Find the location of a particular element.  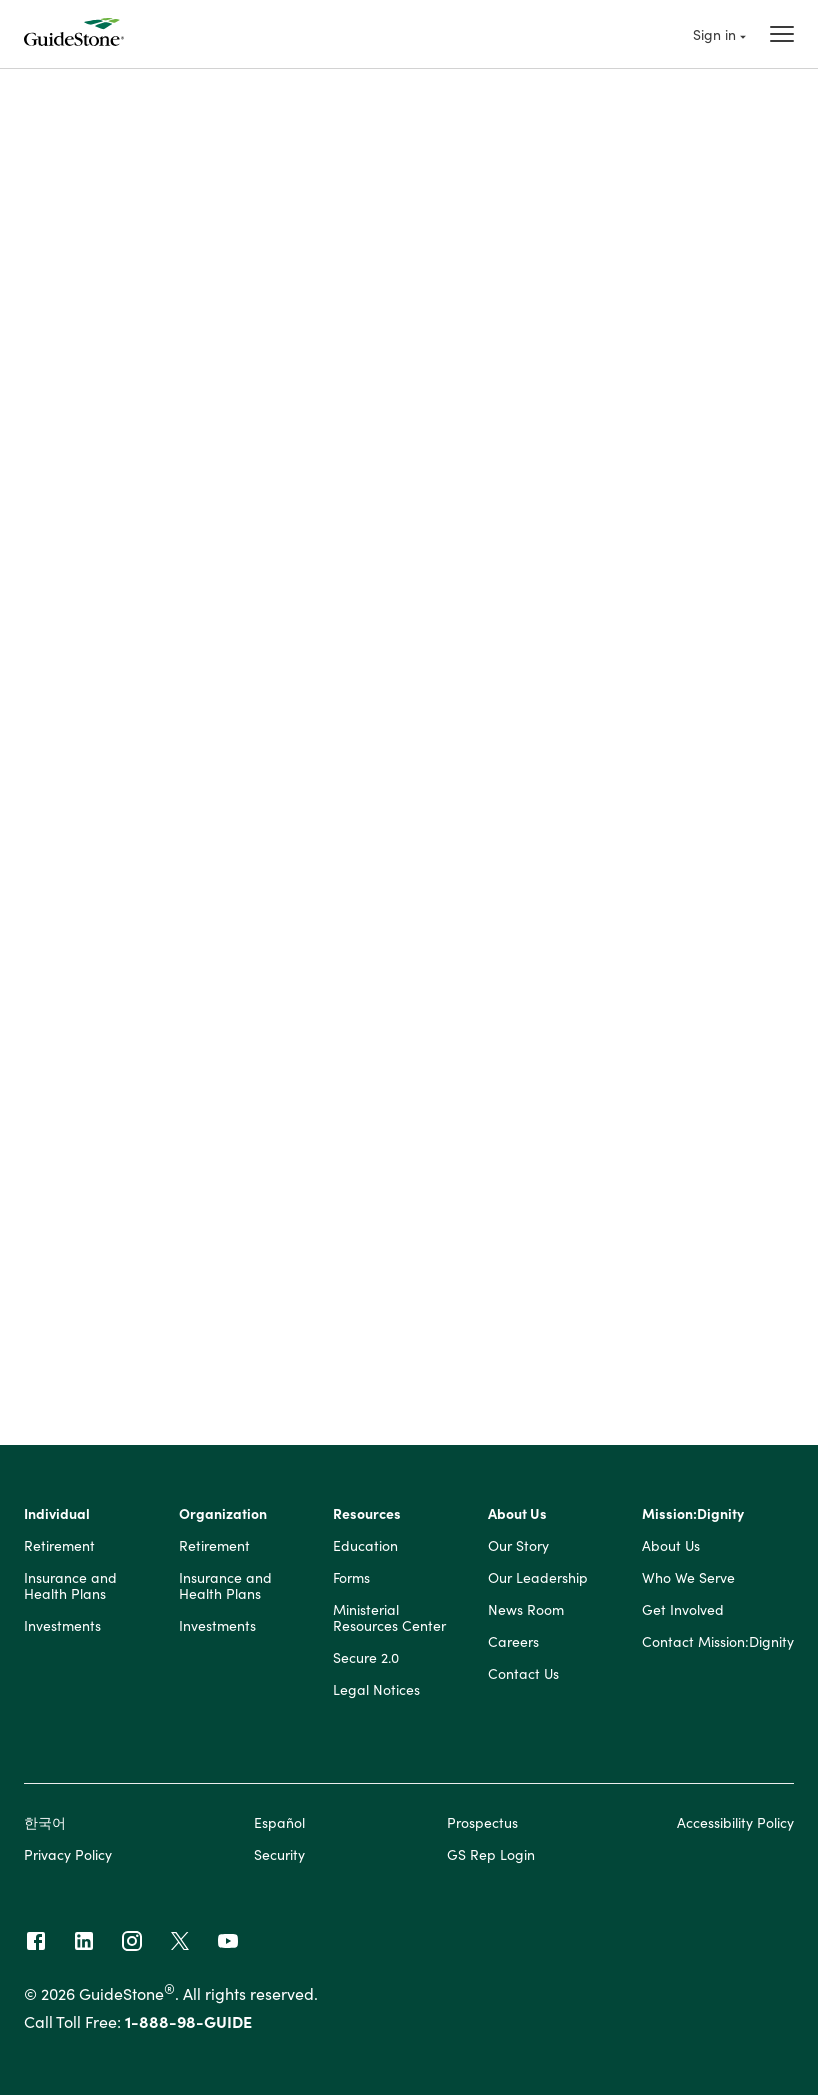

? [Define: Amount per year] is located at coordinates (238, 1332).